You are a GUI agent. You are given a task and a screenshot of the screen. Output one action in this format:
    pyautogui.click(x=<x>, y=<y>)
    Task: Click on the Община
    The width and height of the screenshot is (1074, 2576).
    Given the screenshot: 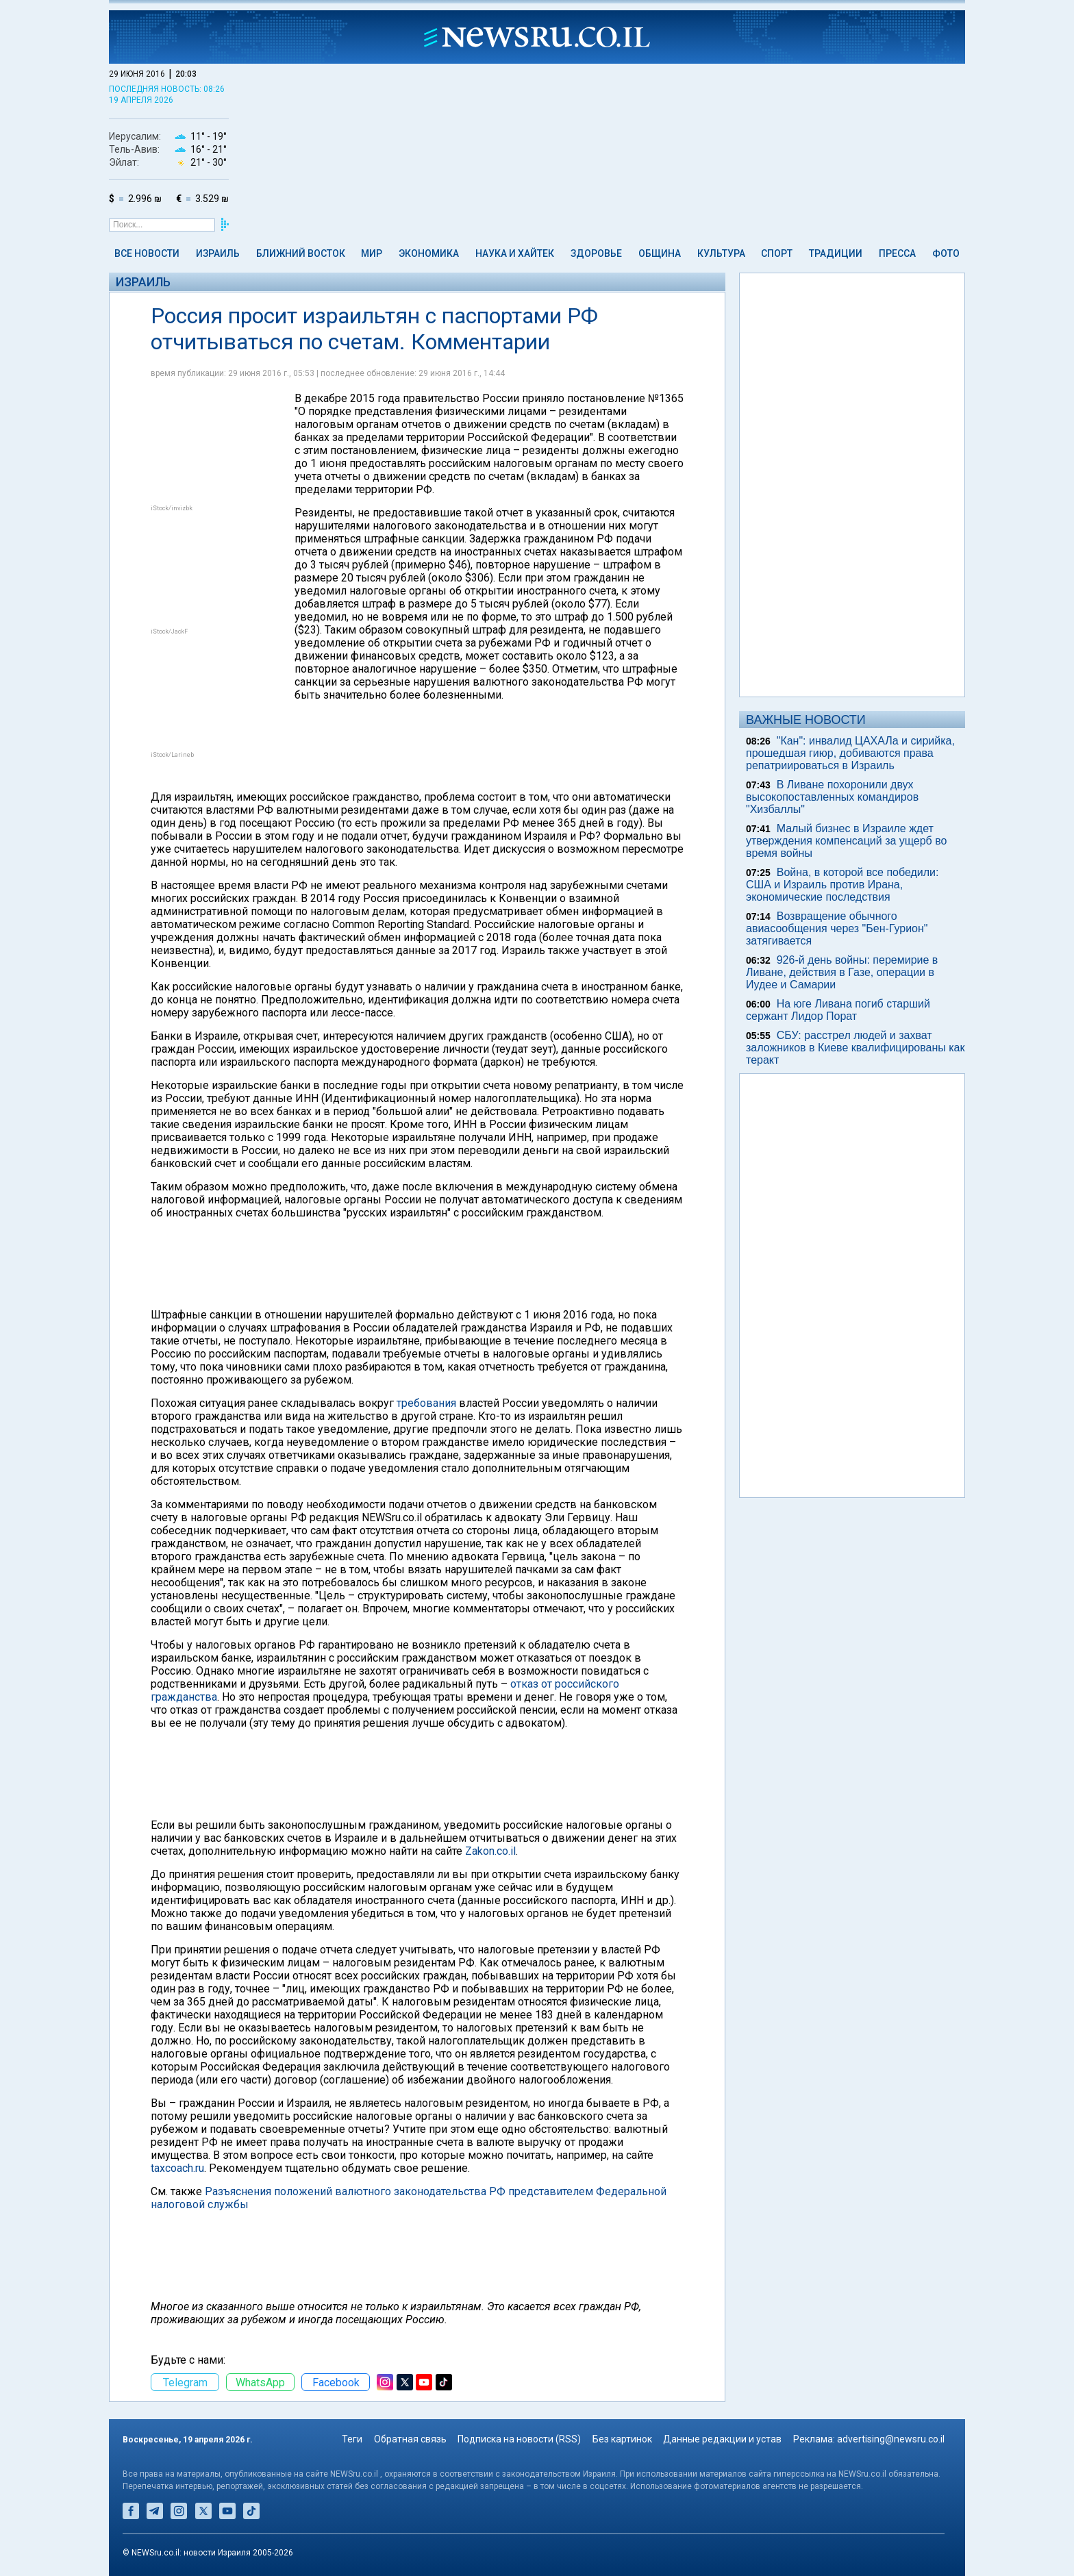 What is the action you would take?
    pyautogui.click(x=659, y=253)
    